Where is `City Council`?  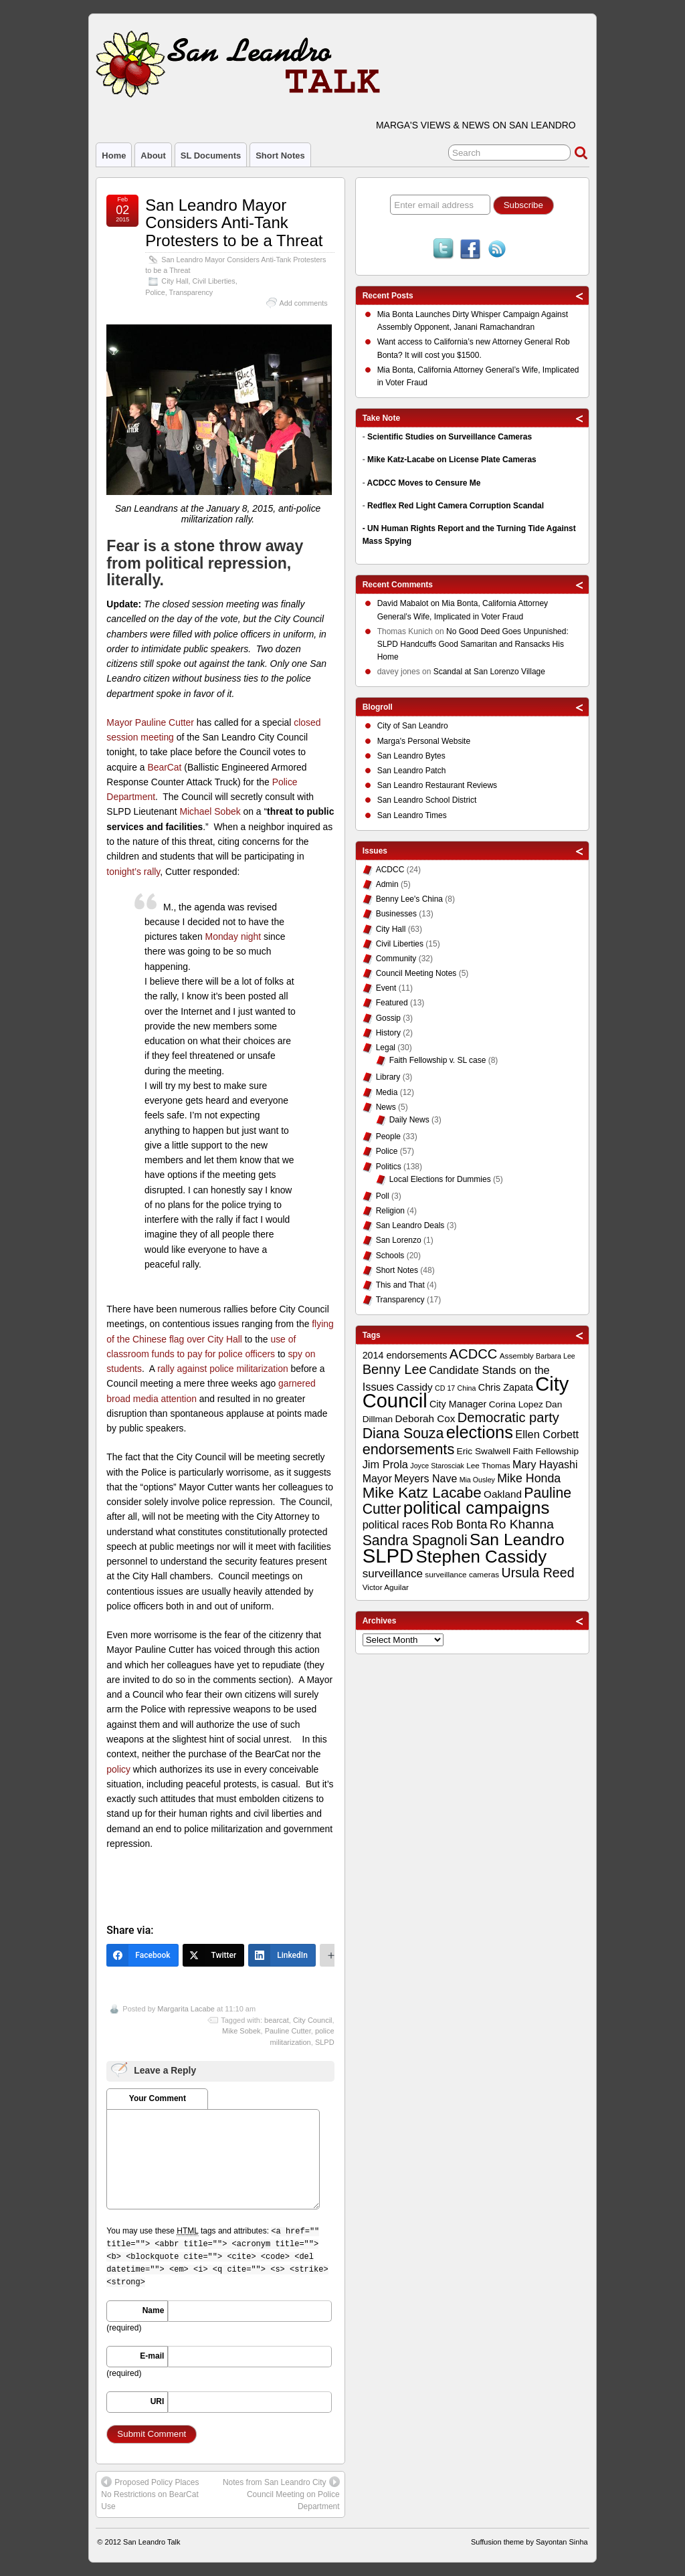 City Council is located at coordinates (312, 2020).